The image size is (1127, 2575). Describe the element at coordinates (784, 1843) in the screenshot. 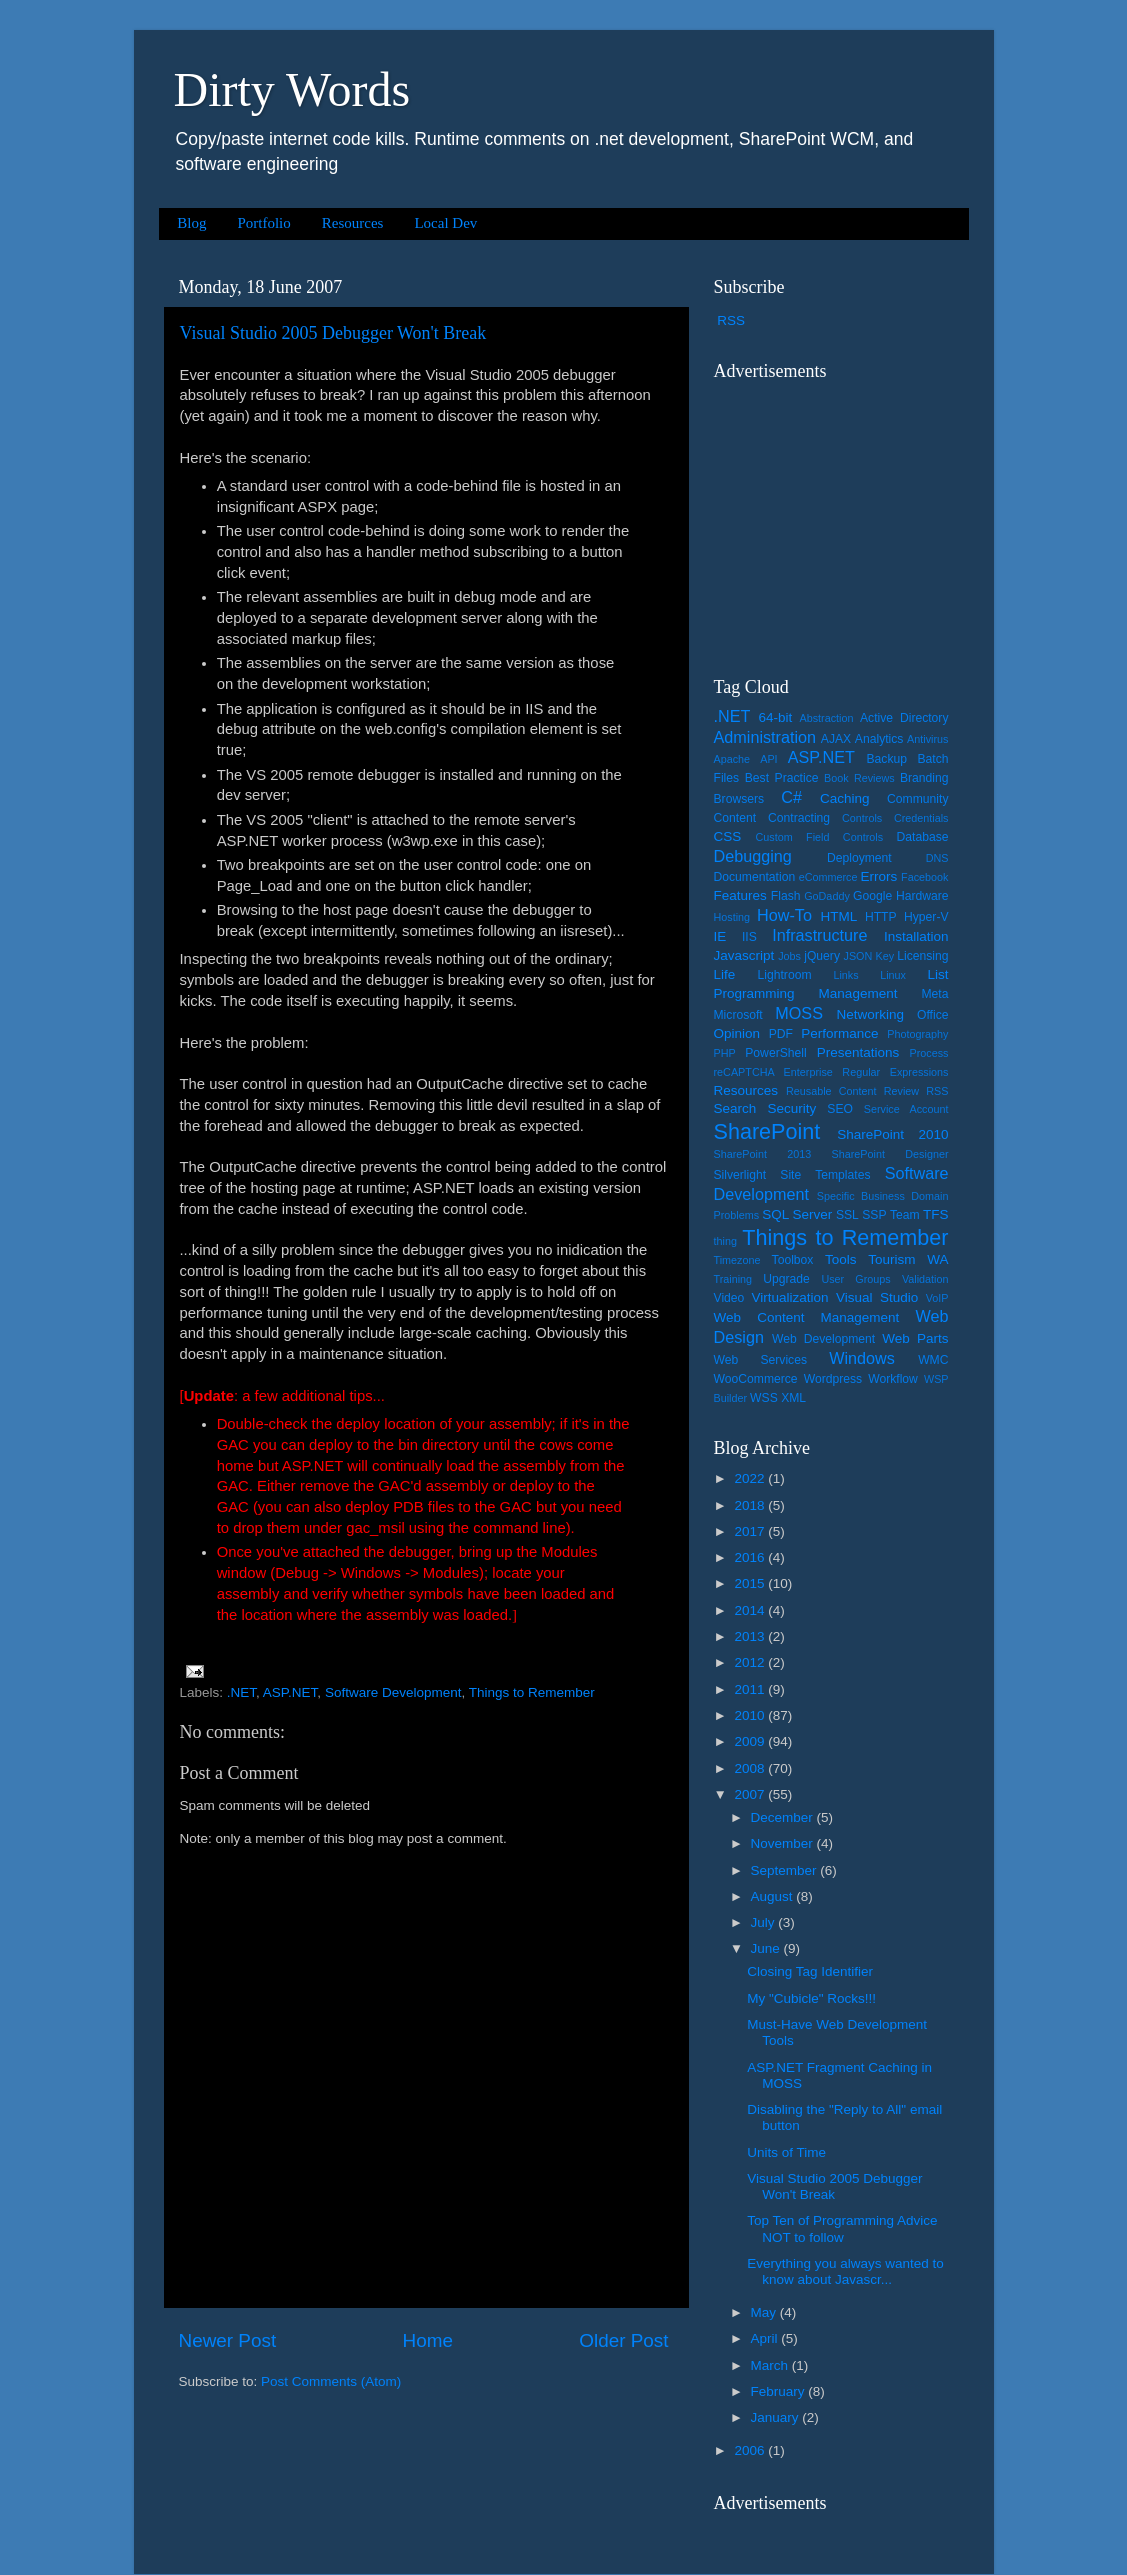

I see `November` at that location.